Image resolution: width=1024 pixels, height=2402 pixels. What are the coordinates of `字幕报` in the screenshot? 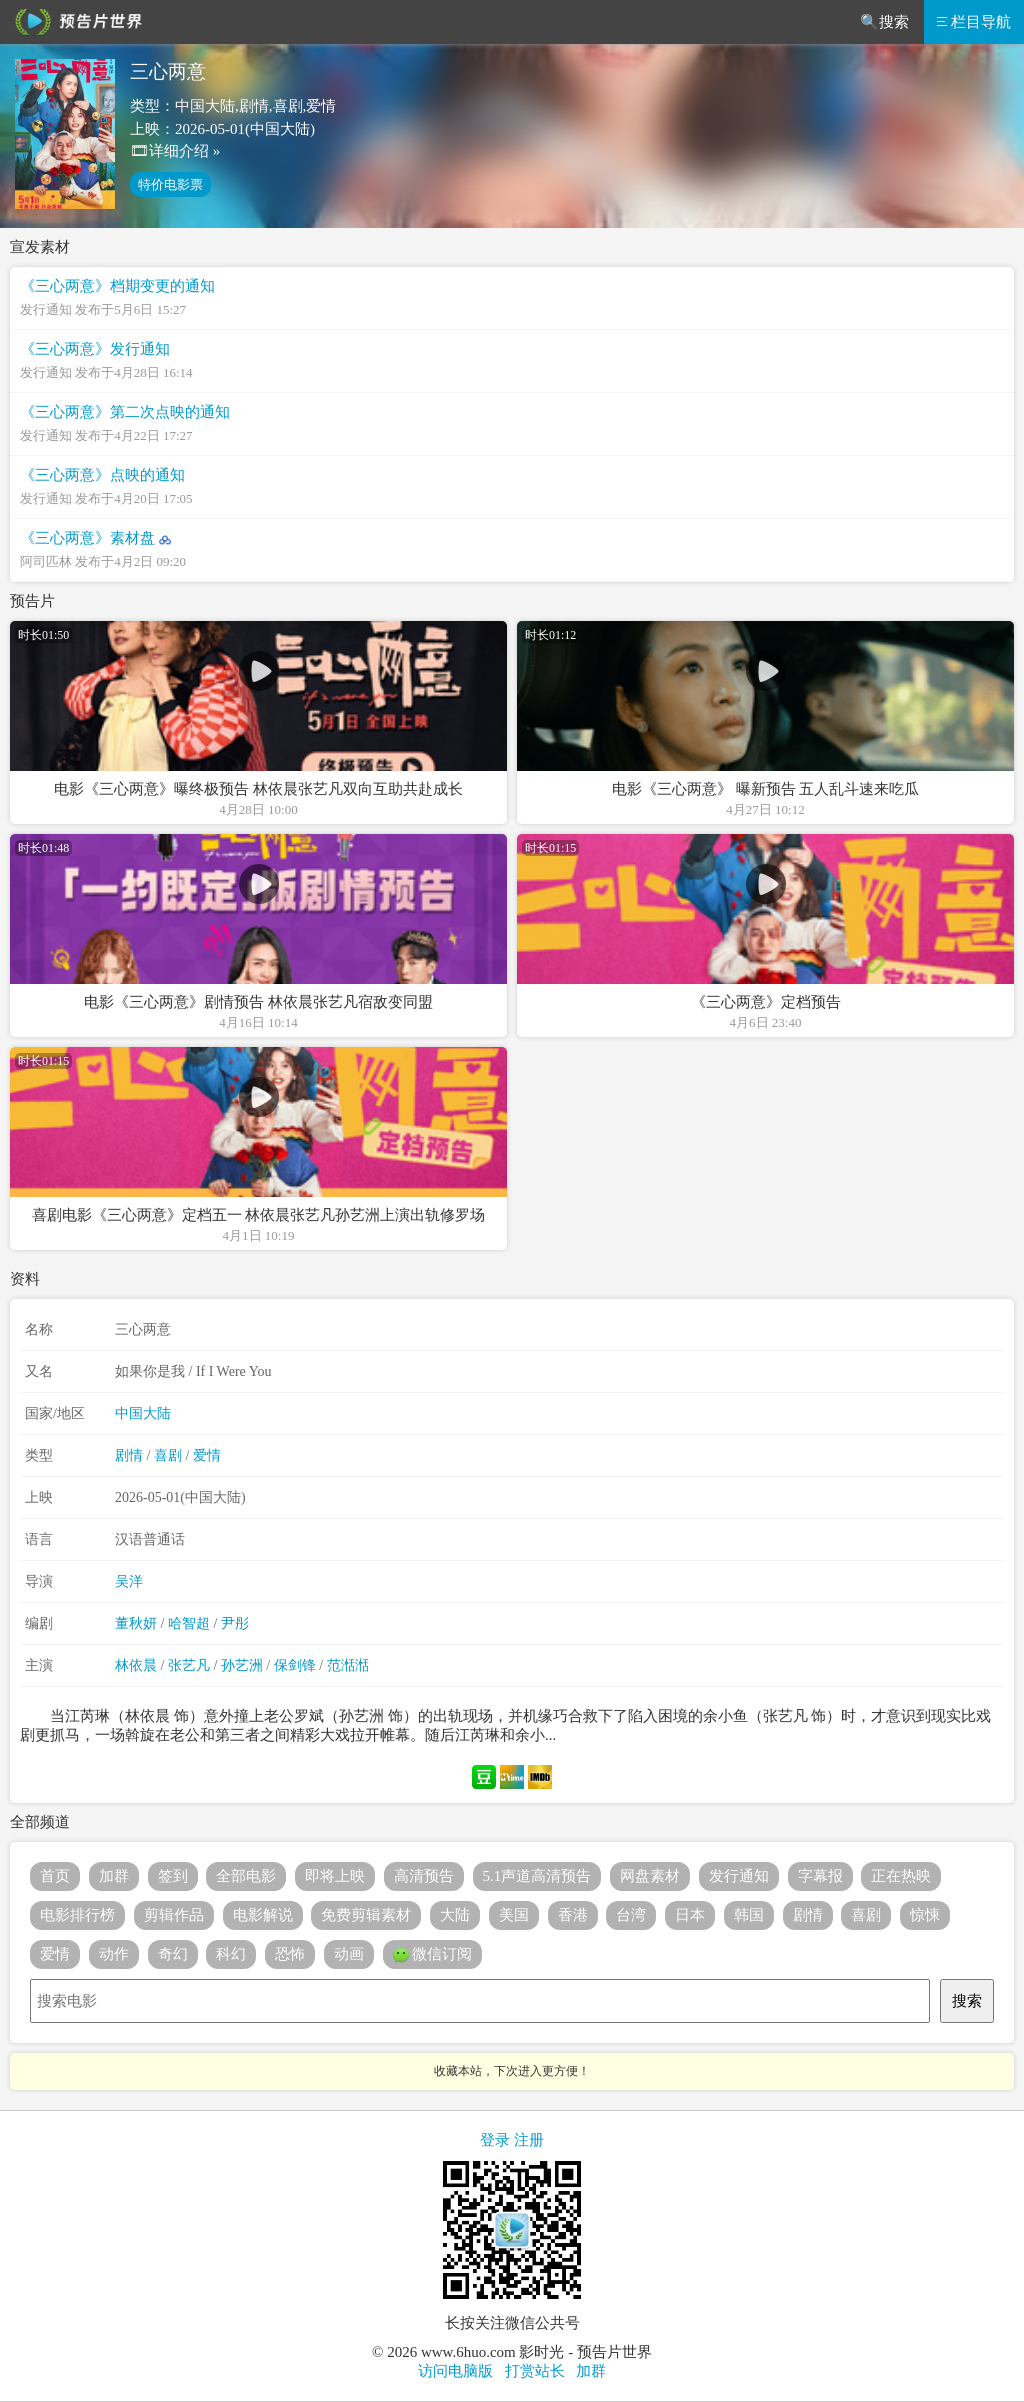 It's located at (820, 1876).